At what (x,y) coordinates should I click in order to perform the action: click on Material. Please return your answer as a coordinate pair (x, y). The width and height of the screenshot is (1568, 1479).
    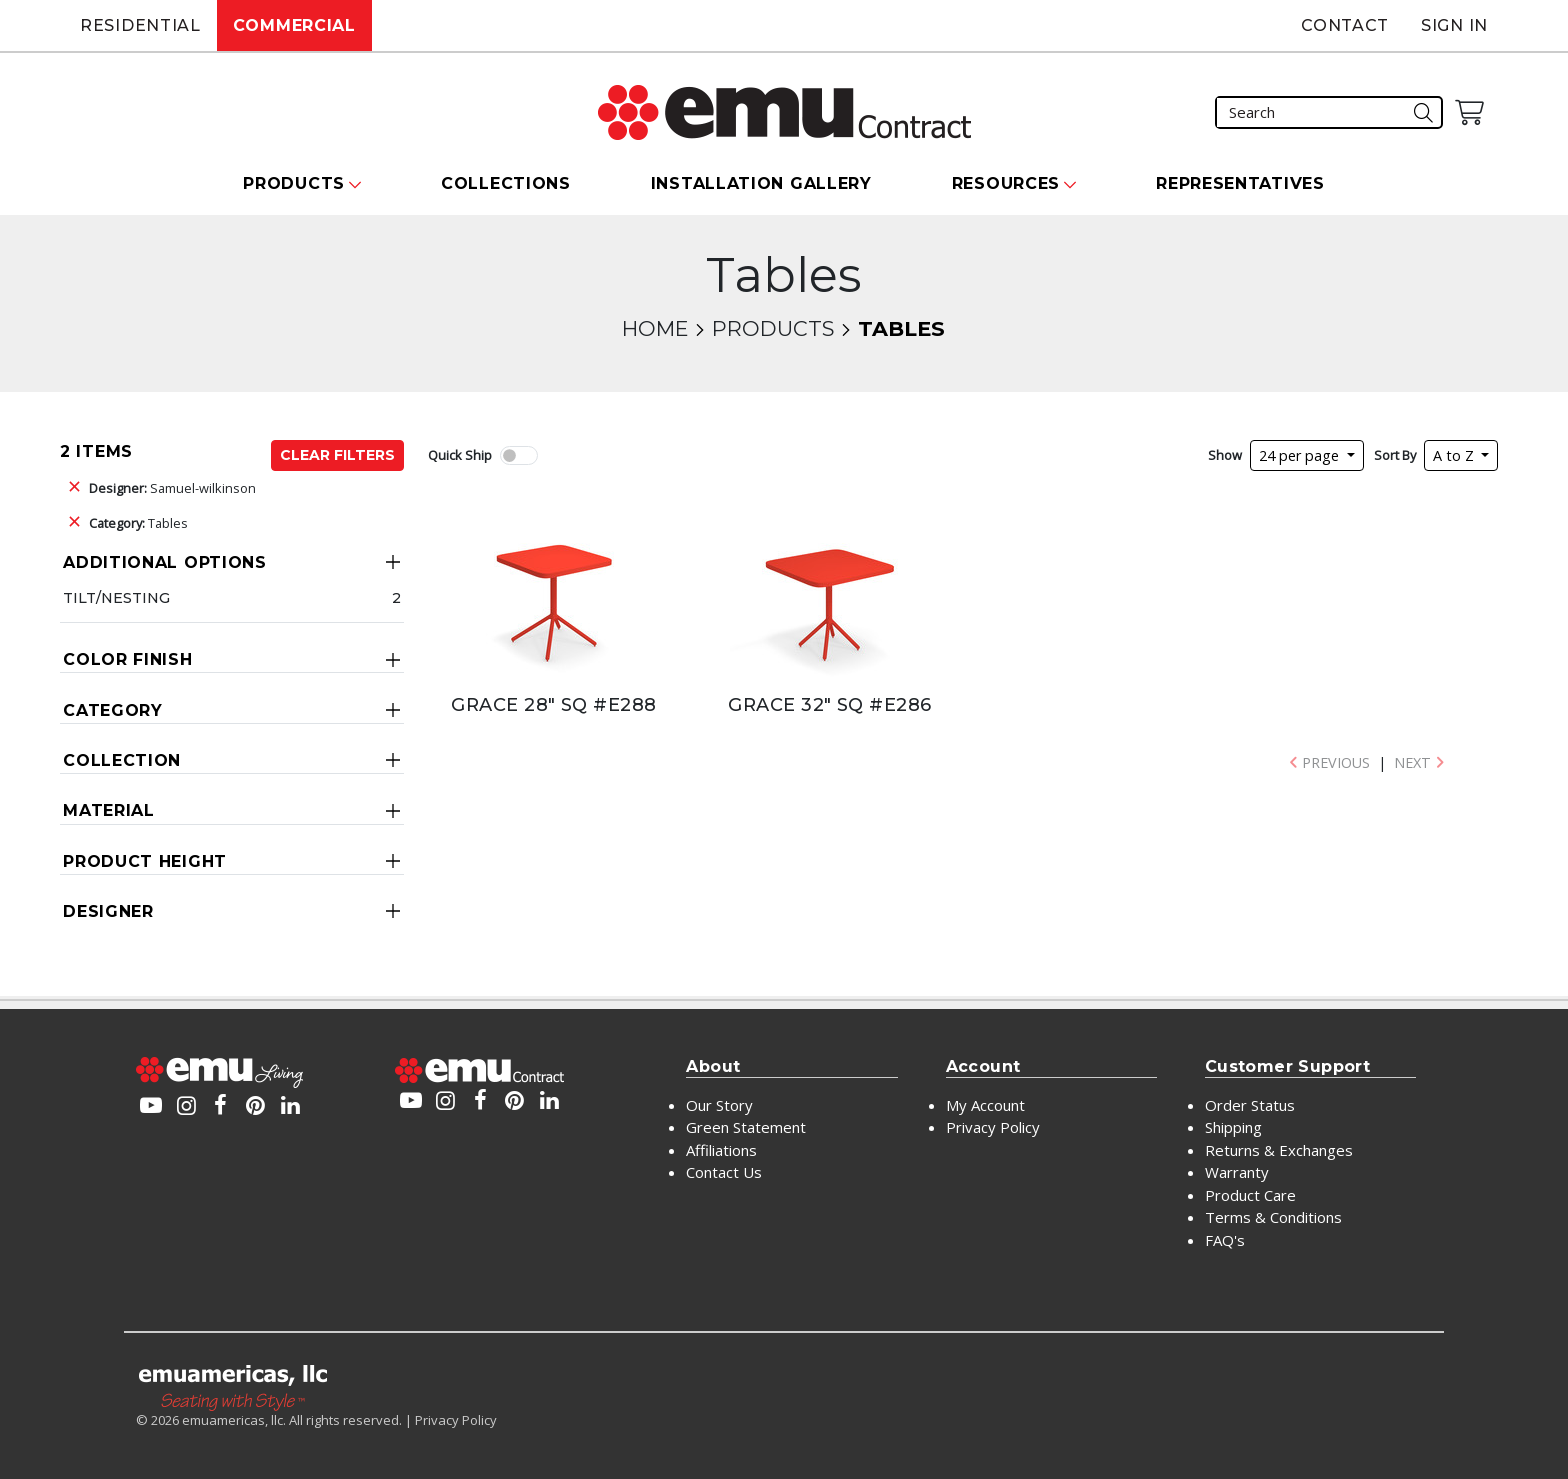
    Looking at the image, I should click on (109, 810).